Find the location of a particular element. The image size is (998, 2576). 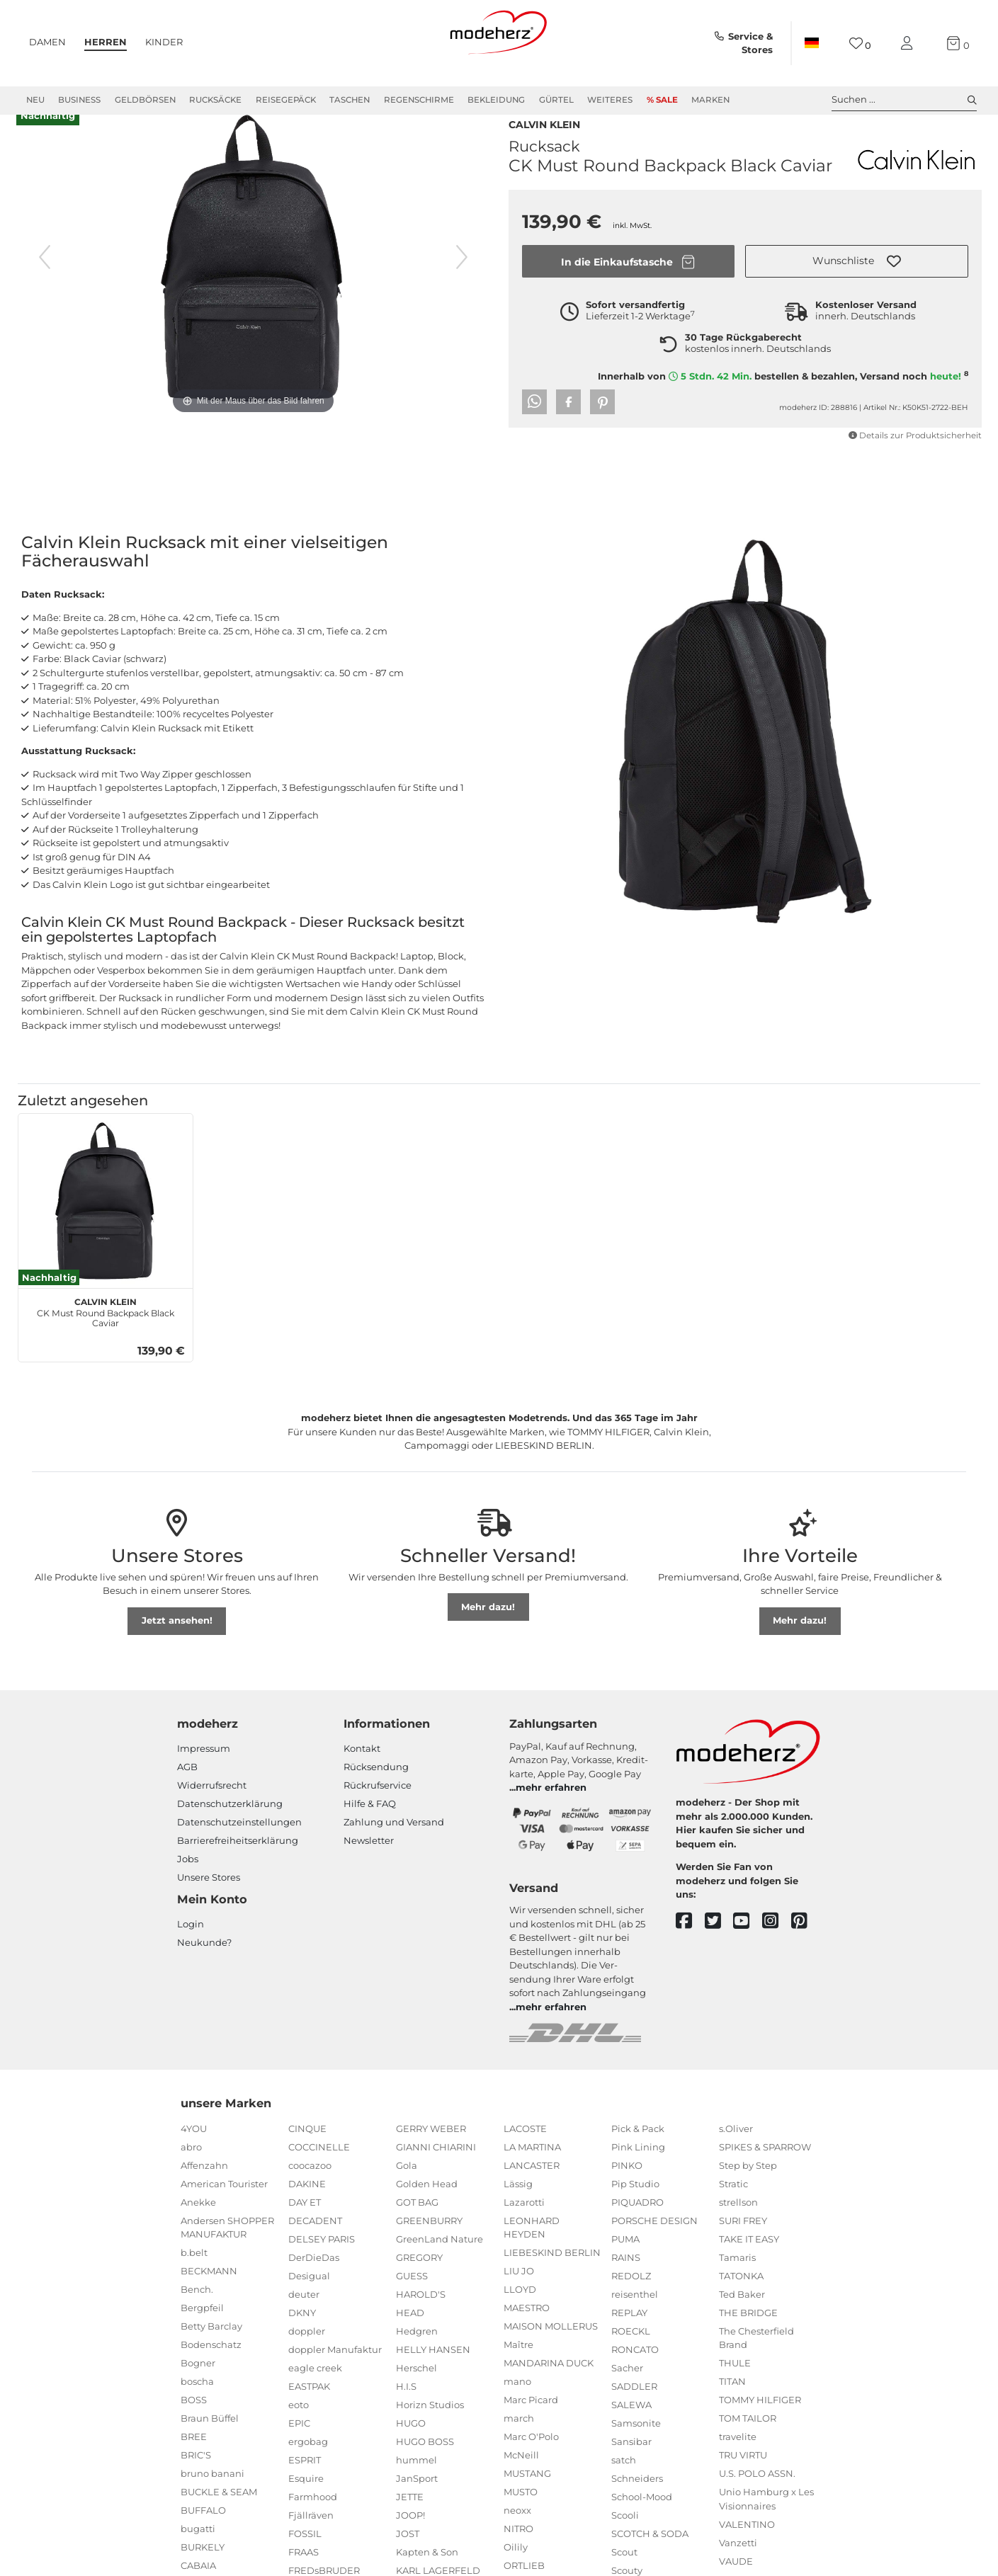

[Wunschliste] is located at coordinates (860, 43).